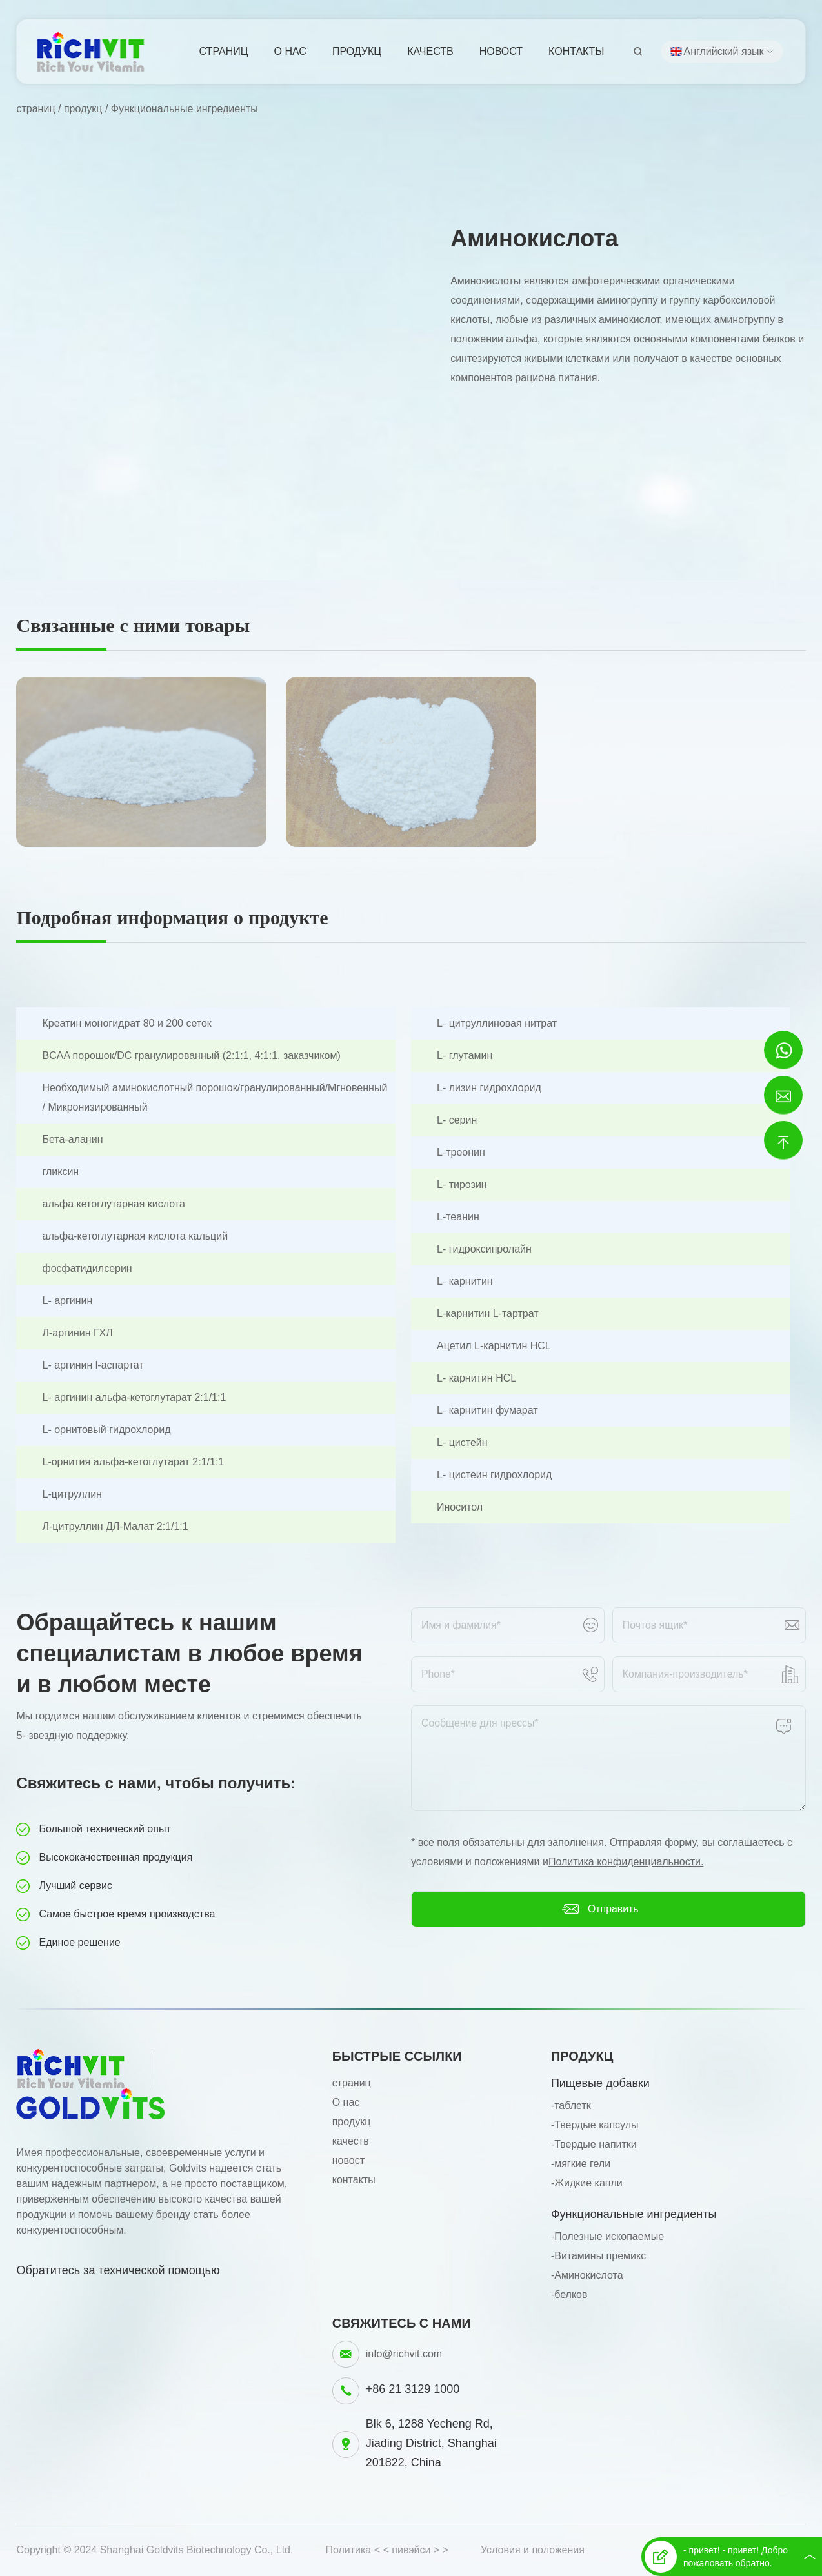  Describe the element at coordinates (580, 2163) in the screenshot. I see `-мягкие гели` at that location.